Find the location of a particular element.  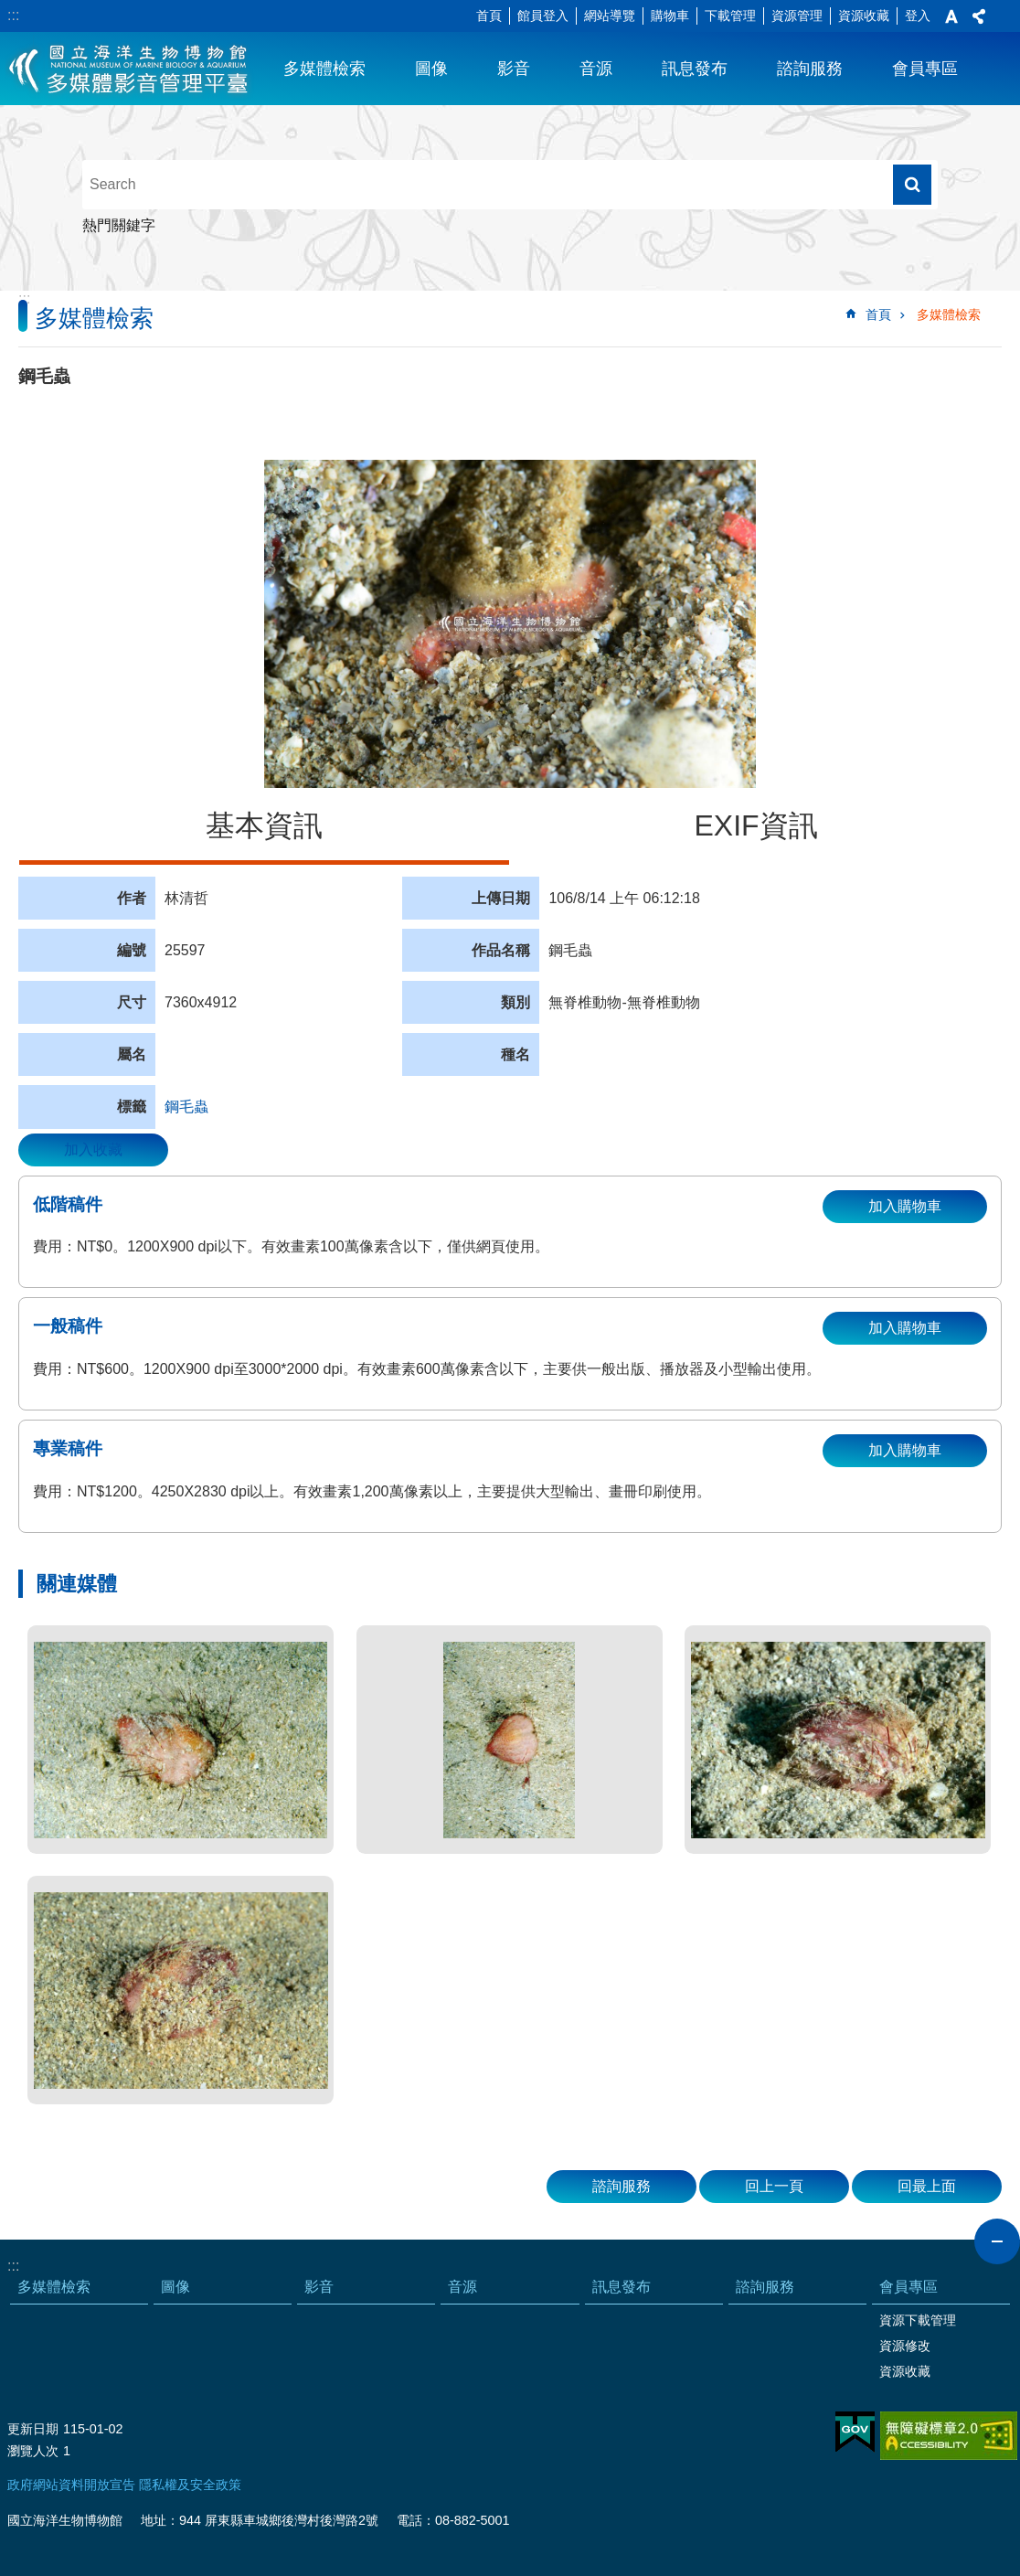

搜尋 is located at coordinates (912, 185).